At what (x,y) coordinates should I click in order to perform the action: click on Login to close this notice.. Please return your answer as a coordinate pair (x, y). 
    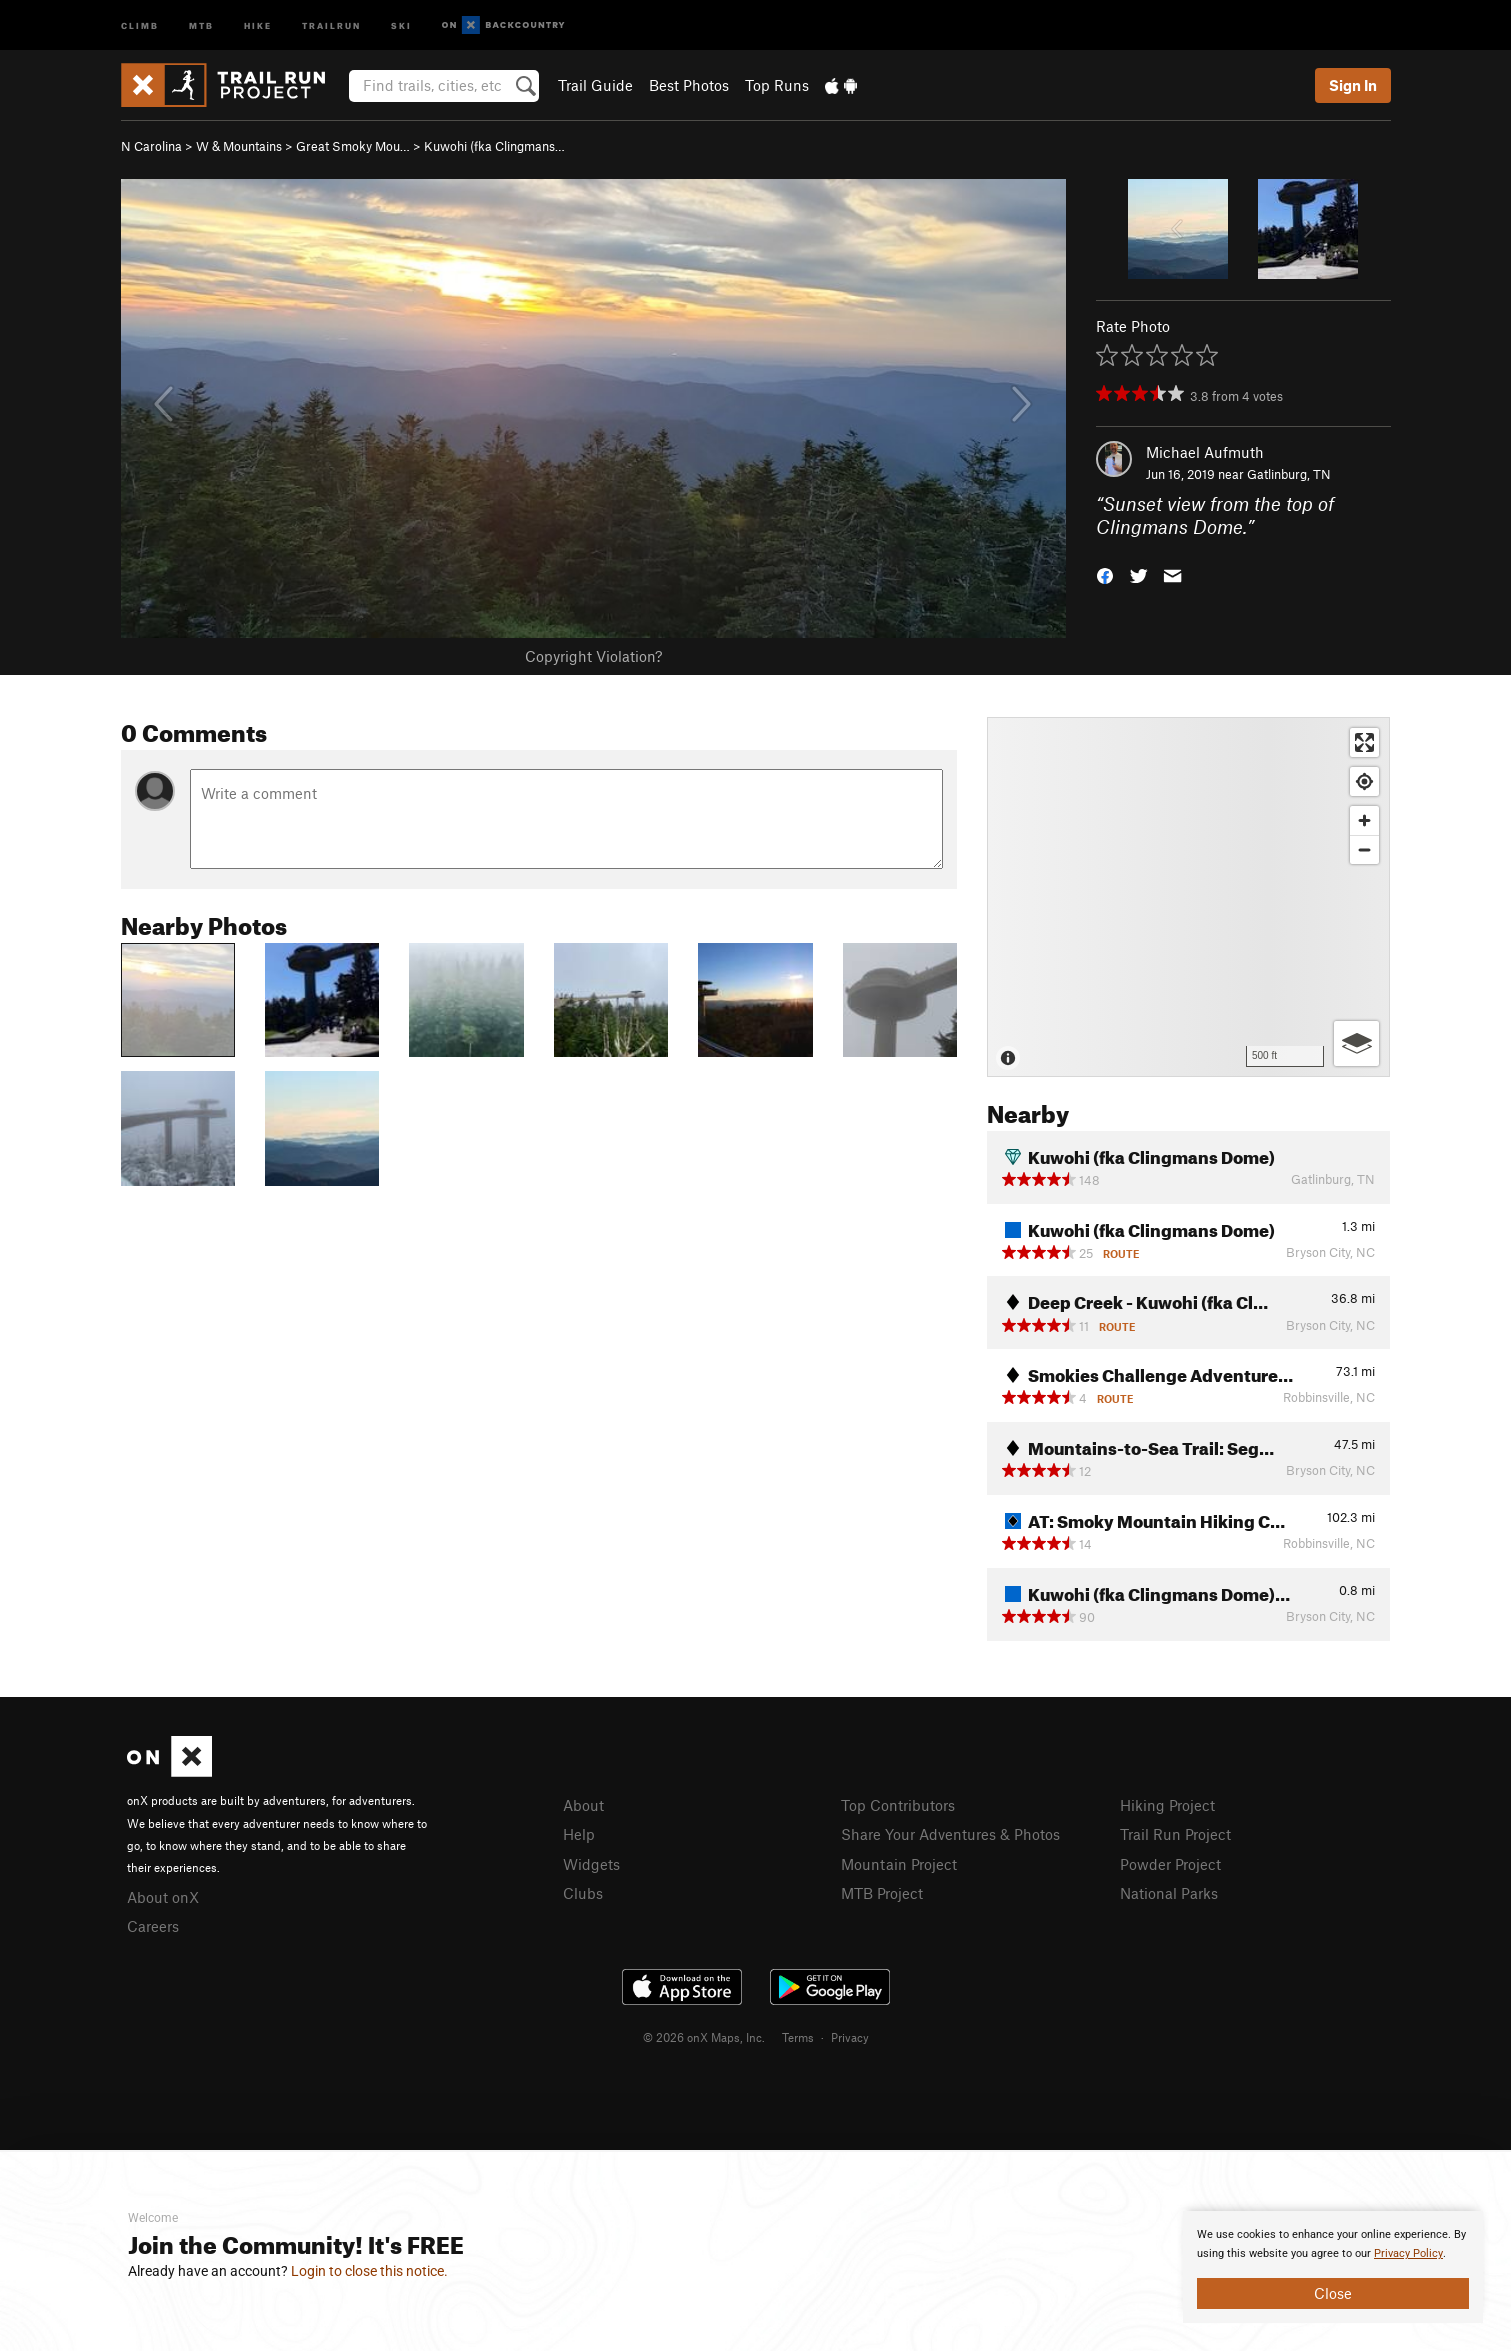
    Looking at the image, I should click on (369, 2271).